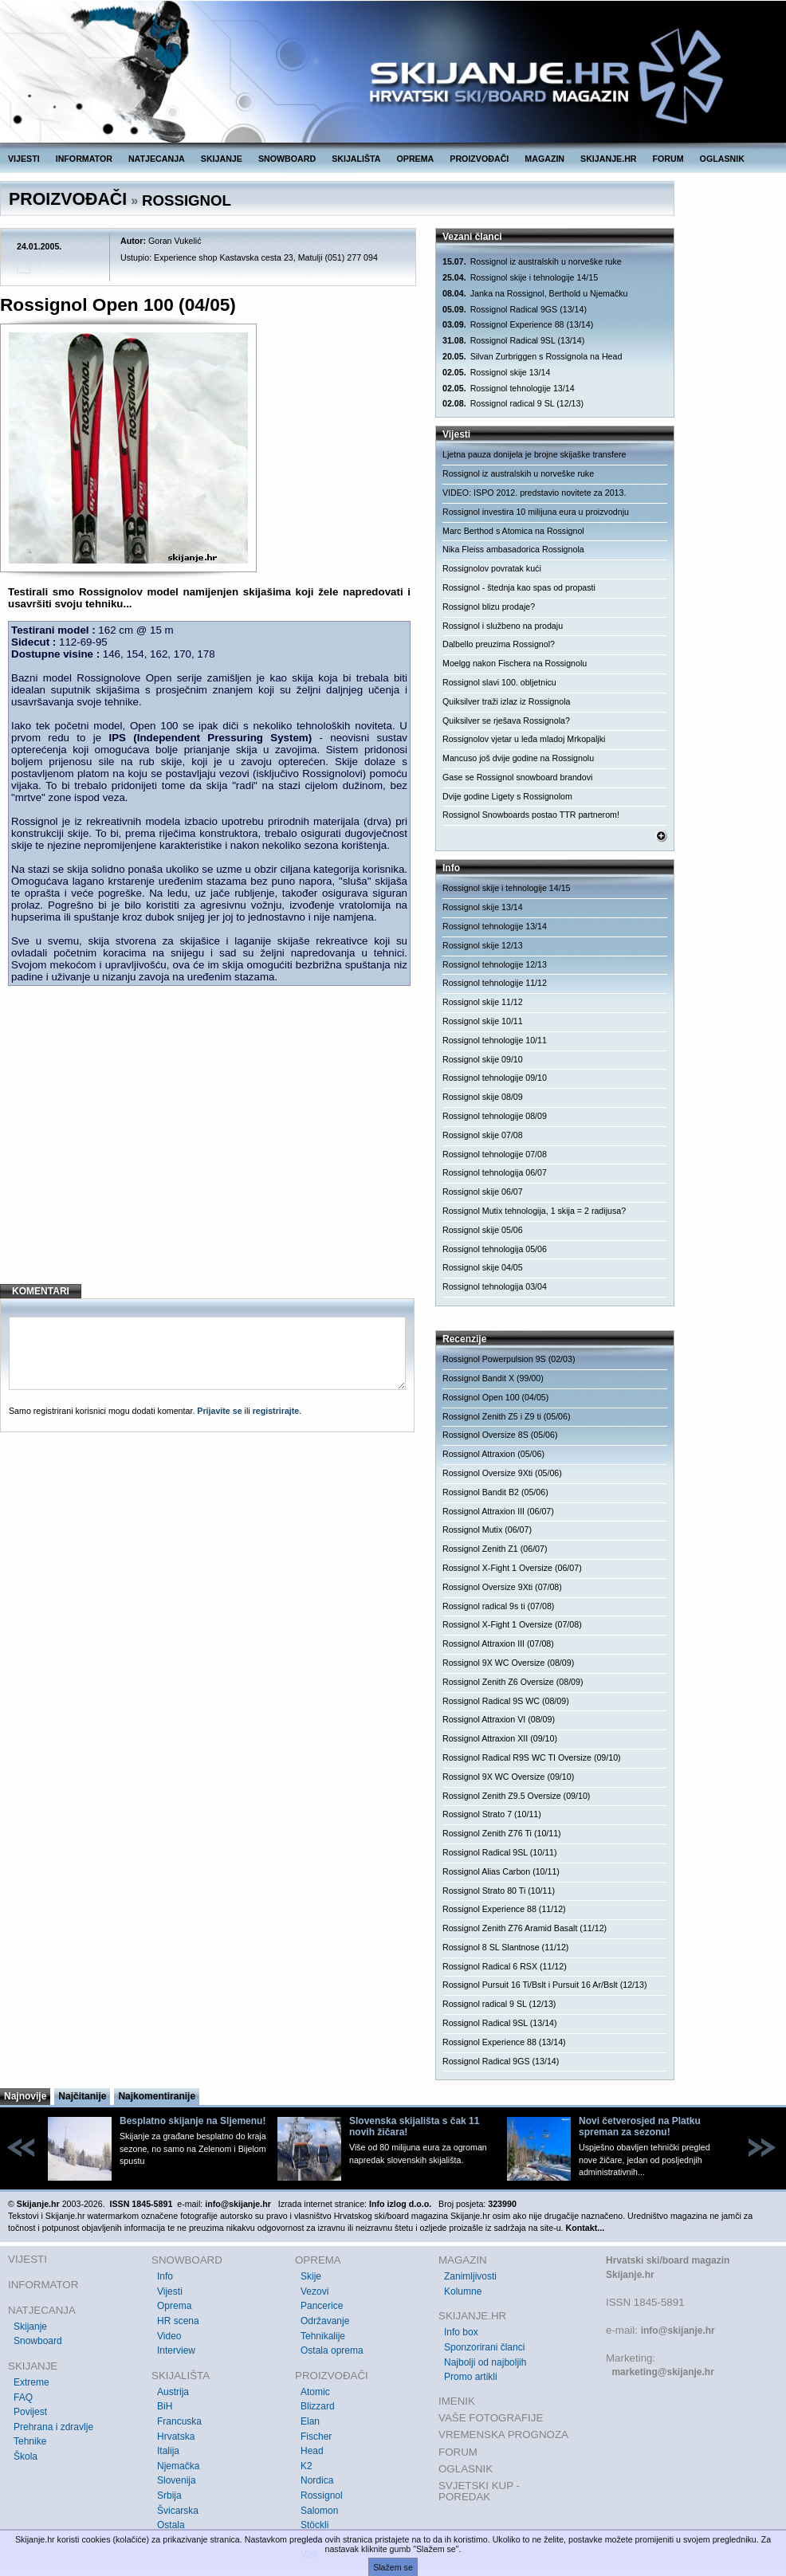 Image resolution: width=786 pixels, height=2576 pixels. I want to click on Prijavite se, so click(219, 1411).